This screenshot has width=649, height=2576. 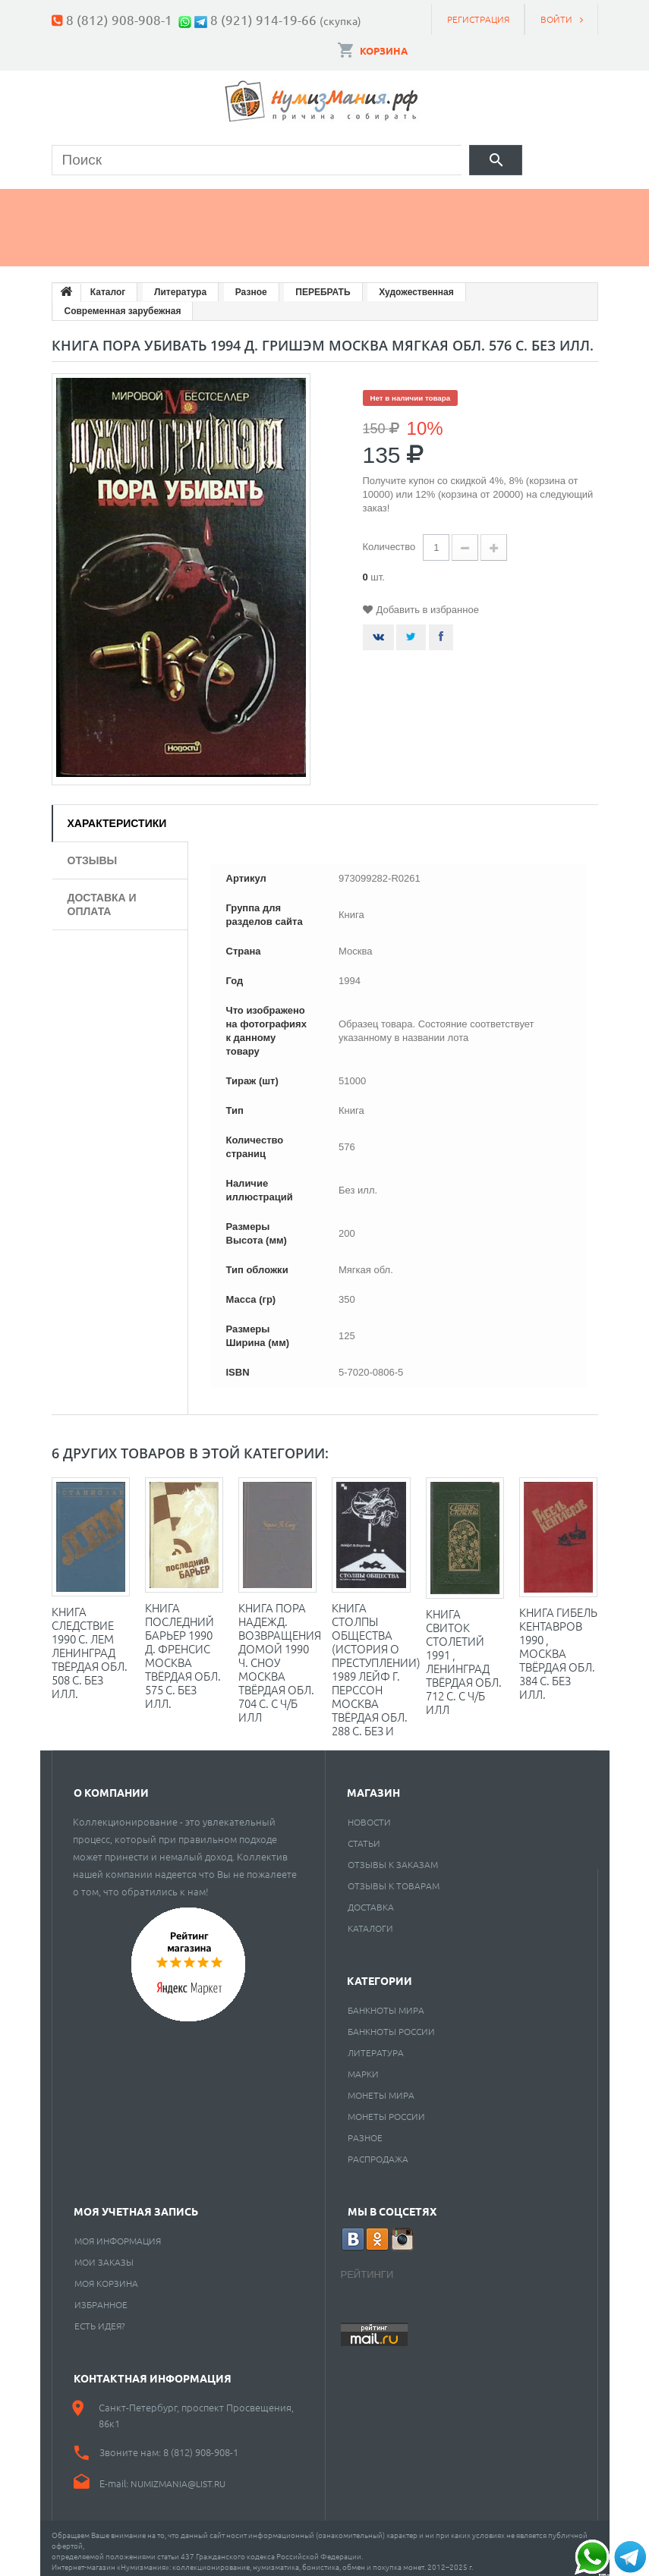 I want to click on Моя информация, so click(x=117, y=2234).